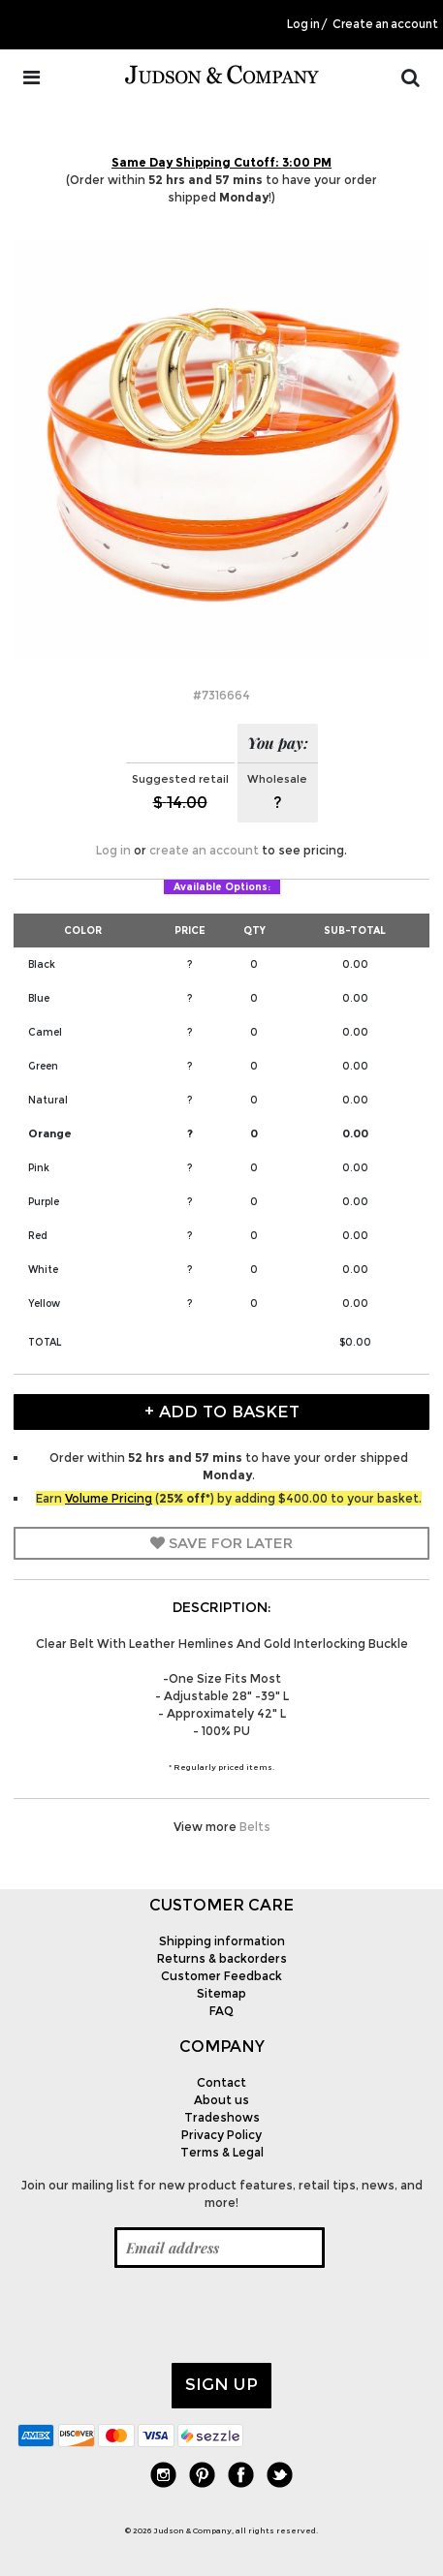 This screenshot has height=2576, width=443. What do you see at coordinates (38, 998) in the screenshot?
I see `Blue` at bounding box center [38, 998].